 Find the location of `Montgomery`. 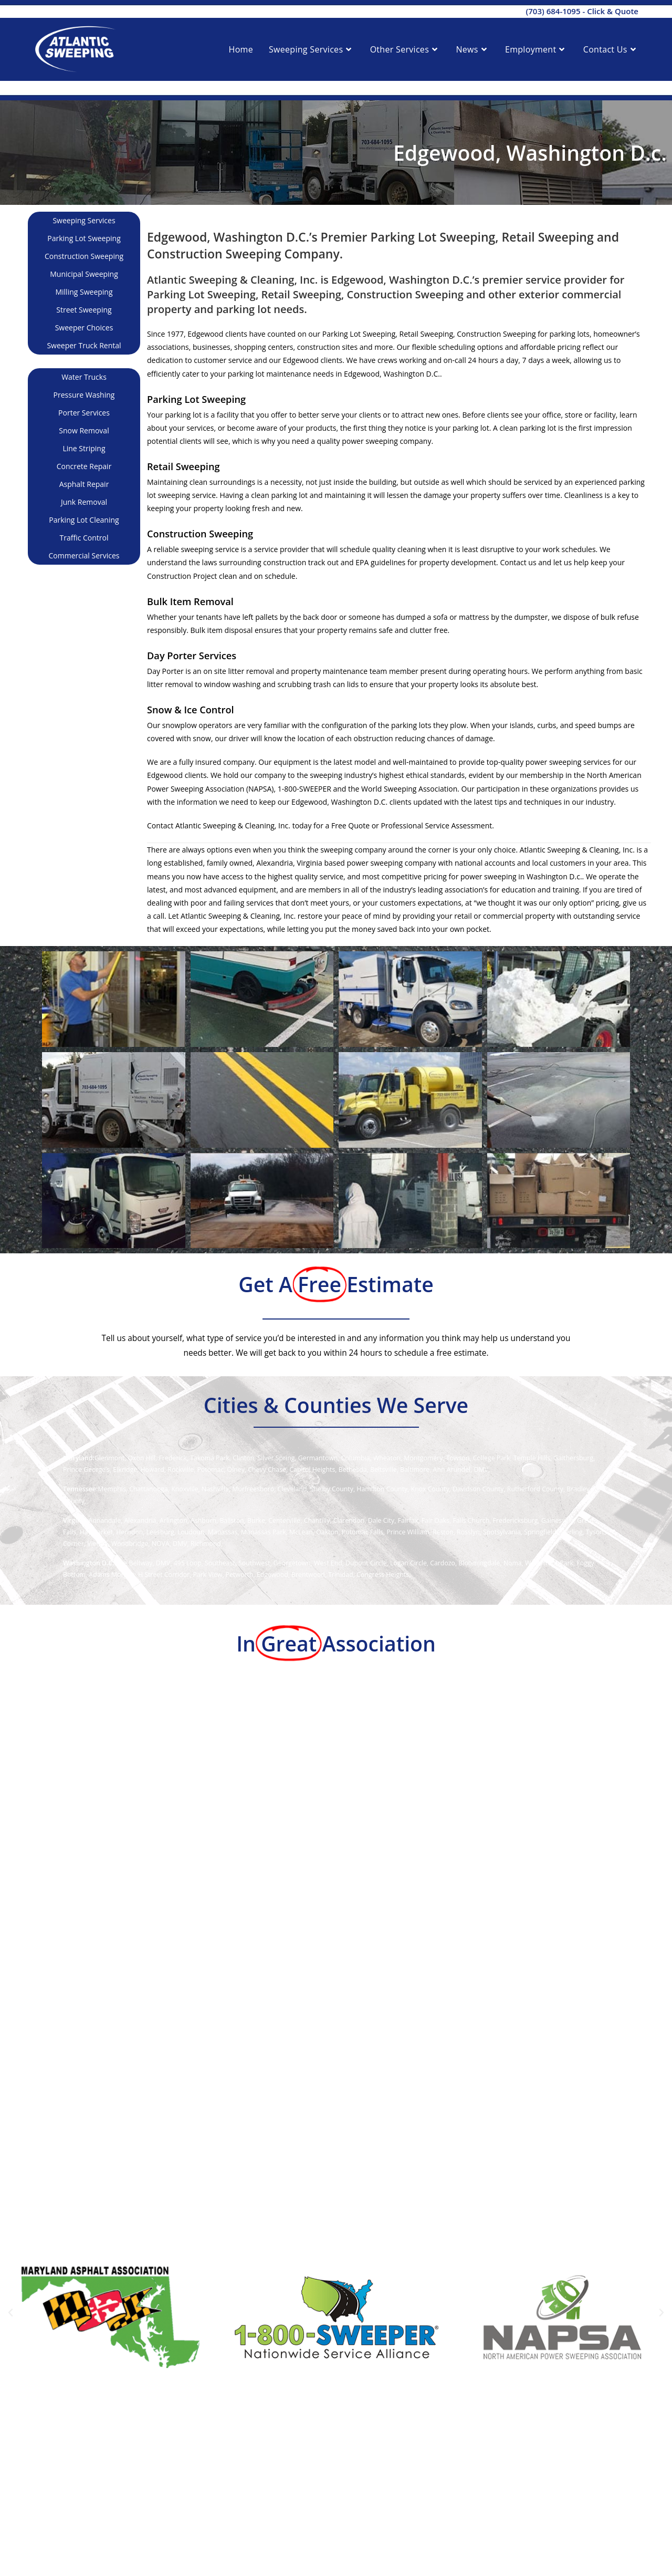

Montgomery is located at coordinates (423, 1457).